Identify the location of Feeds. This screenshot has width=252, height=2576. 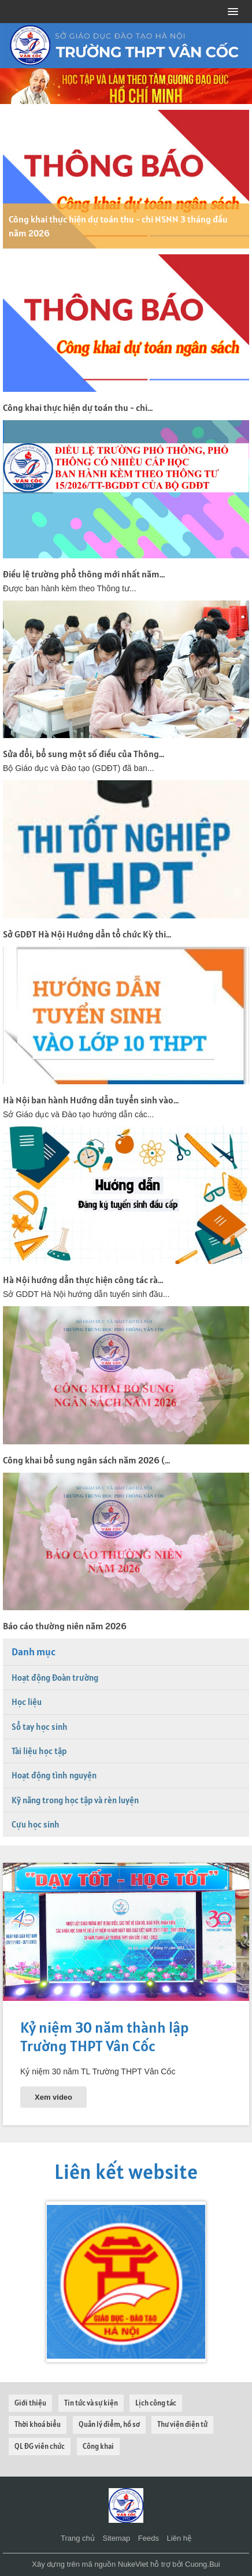
(148, 2538).